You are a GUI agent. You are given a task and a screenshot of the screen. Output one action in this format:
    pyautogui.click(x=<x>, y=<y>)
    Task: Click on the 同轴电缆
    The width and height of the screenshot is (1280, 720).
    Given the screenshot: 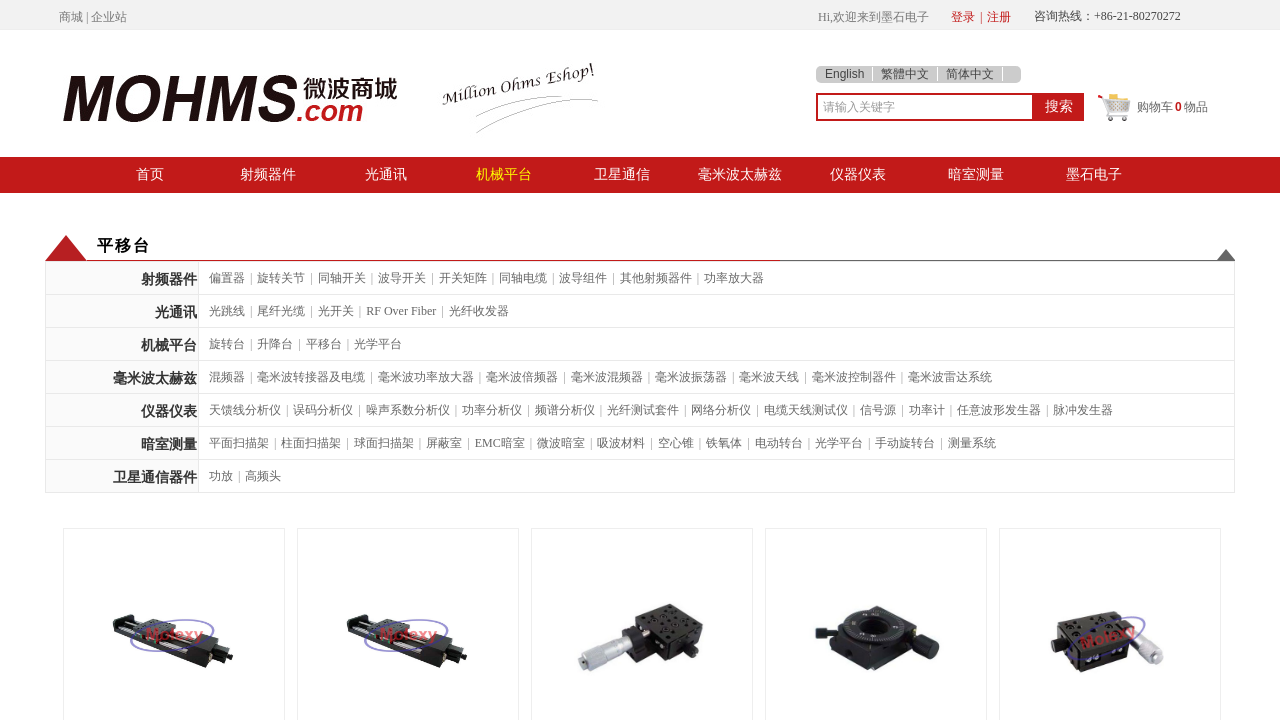 What is the action you would take?
    pyautogui.click(x=523, y=278)
    